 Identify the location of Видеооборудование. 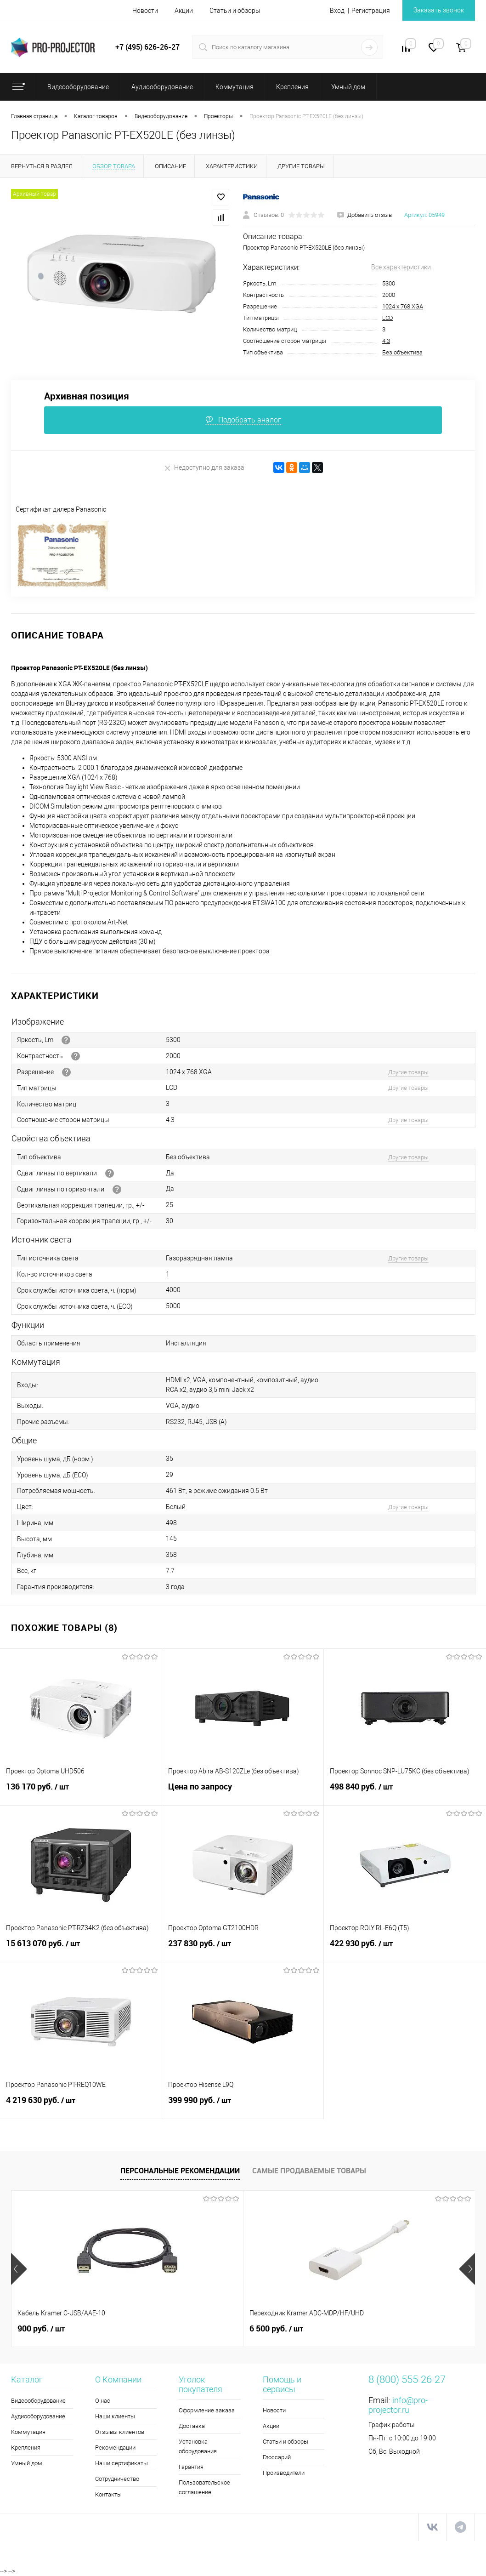
(38, 2400).